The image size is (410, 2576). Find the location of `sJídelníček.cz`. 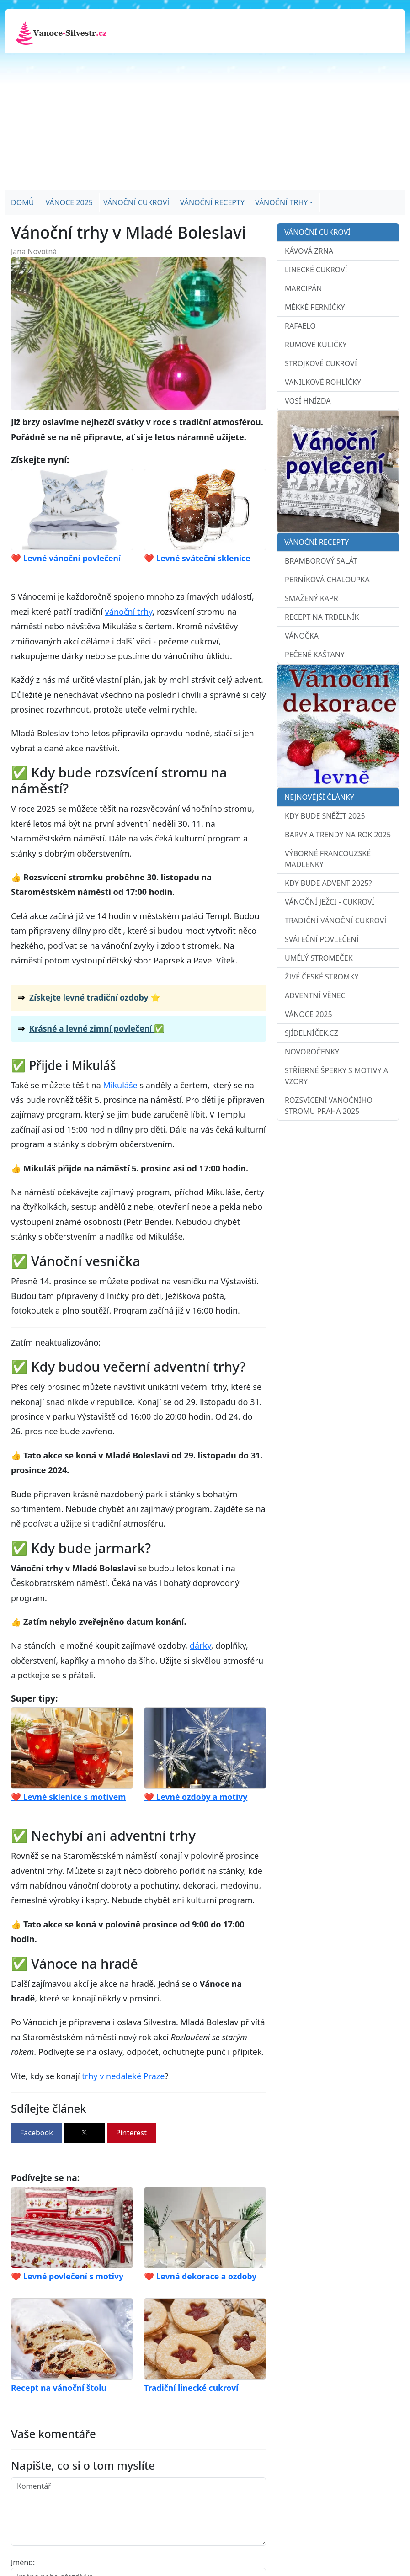

sJídelníček.cz is located at coordinates (311, 1033).